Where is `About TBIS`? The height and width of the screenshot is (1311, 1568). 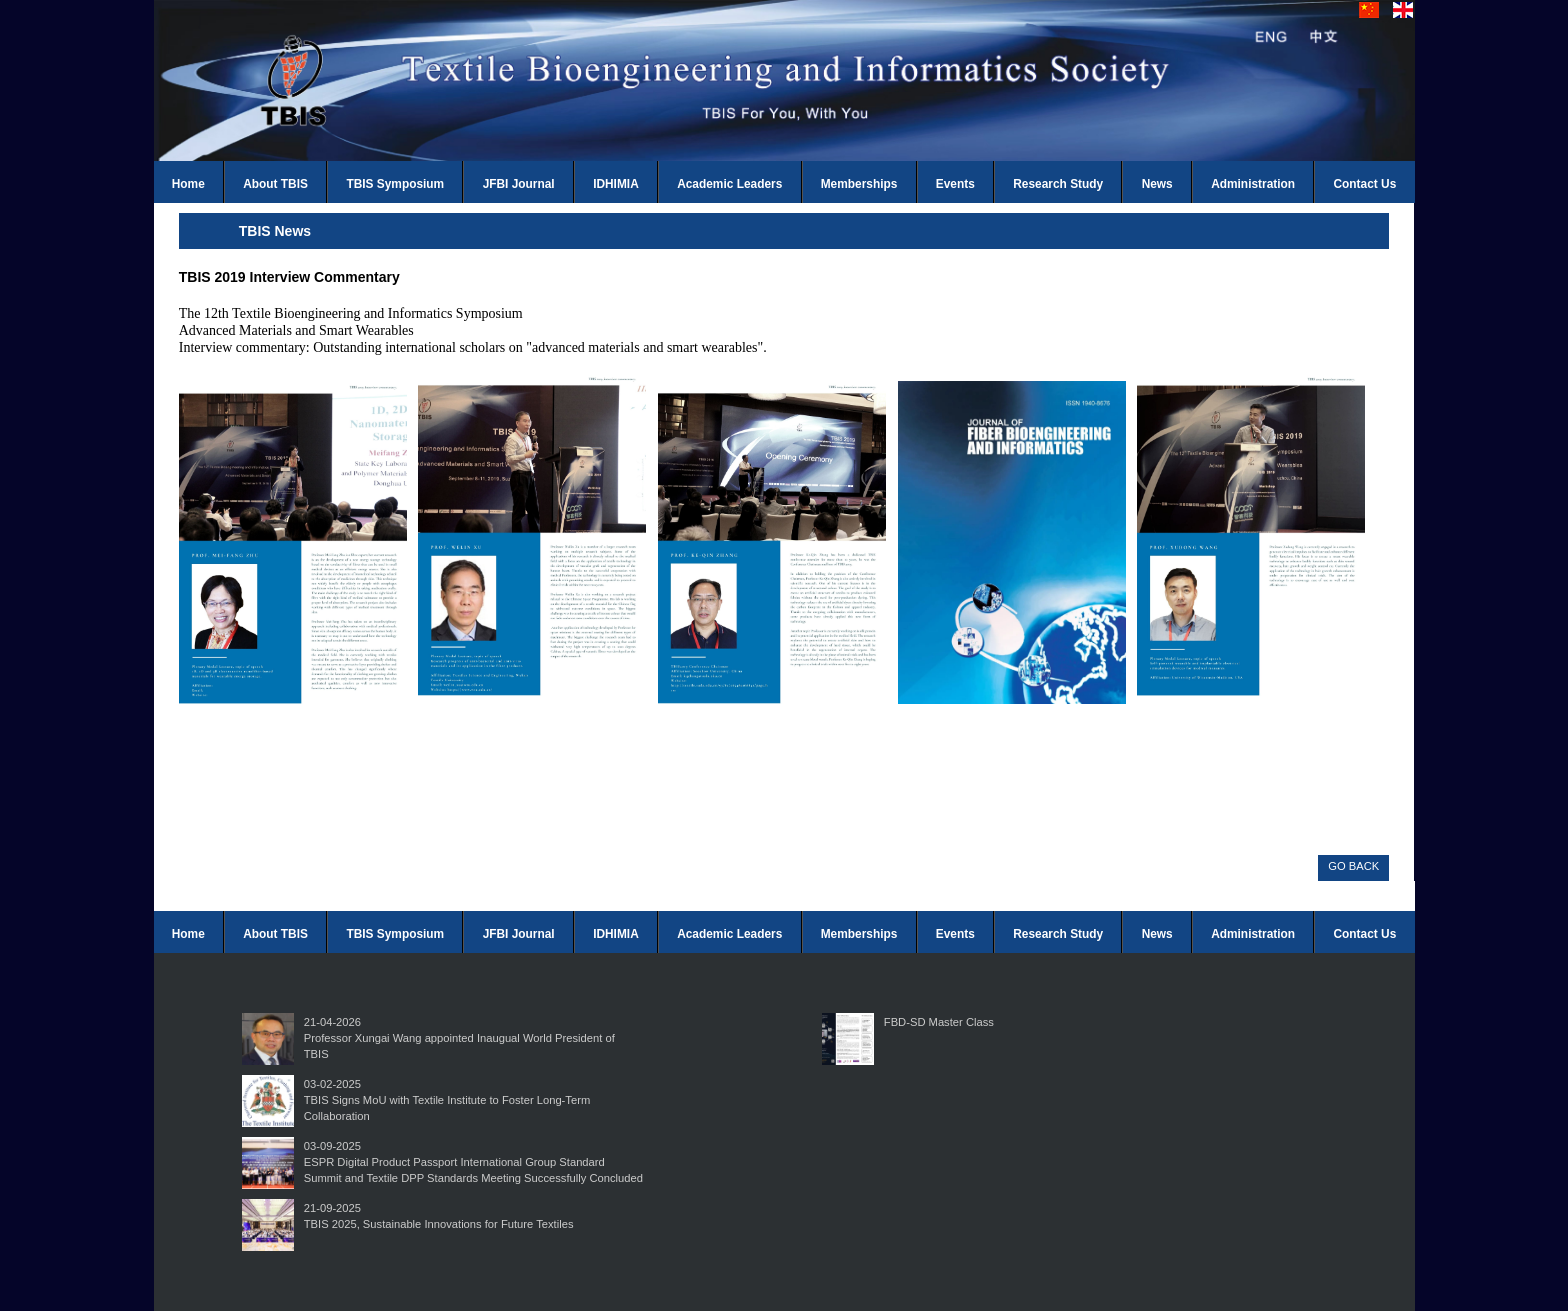 About TBIS is located at coordinates (275, 184).